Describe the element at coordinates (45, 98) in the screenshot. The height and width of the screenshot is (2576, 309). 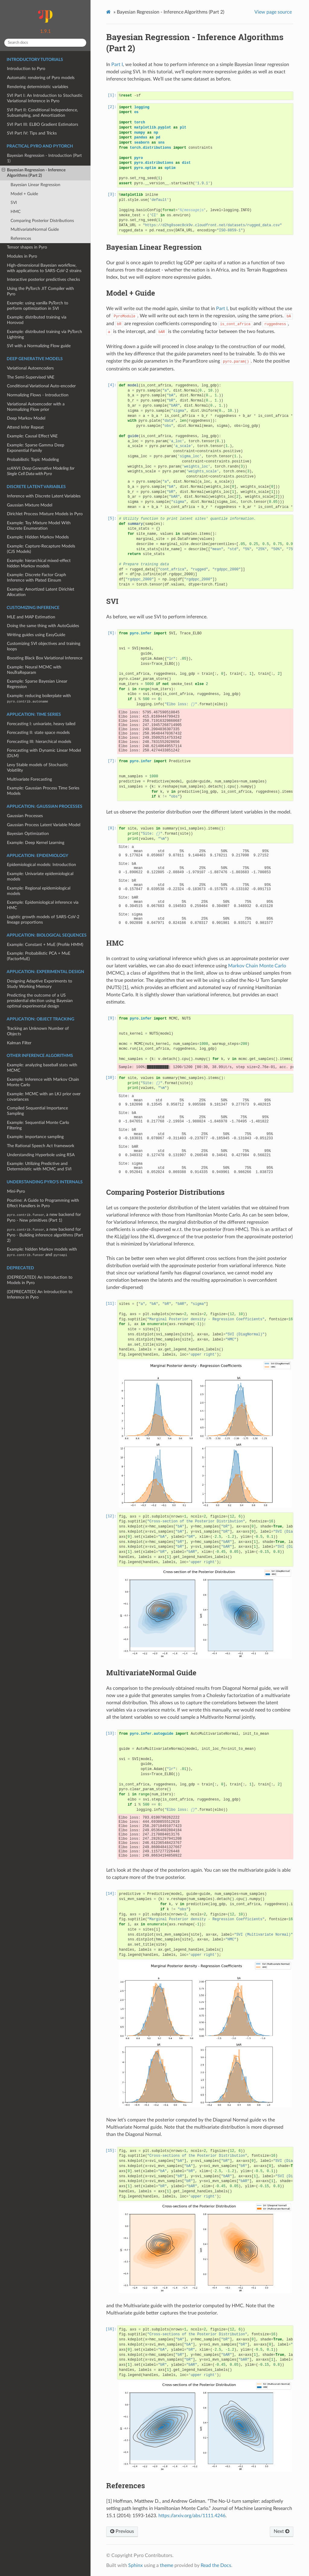
I see `SVI Part I: An Introduction to Stochastic Variational Inference in Pyro` at that location.